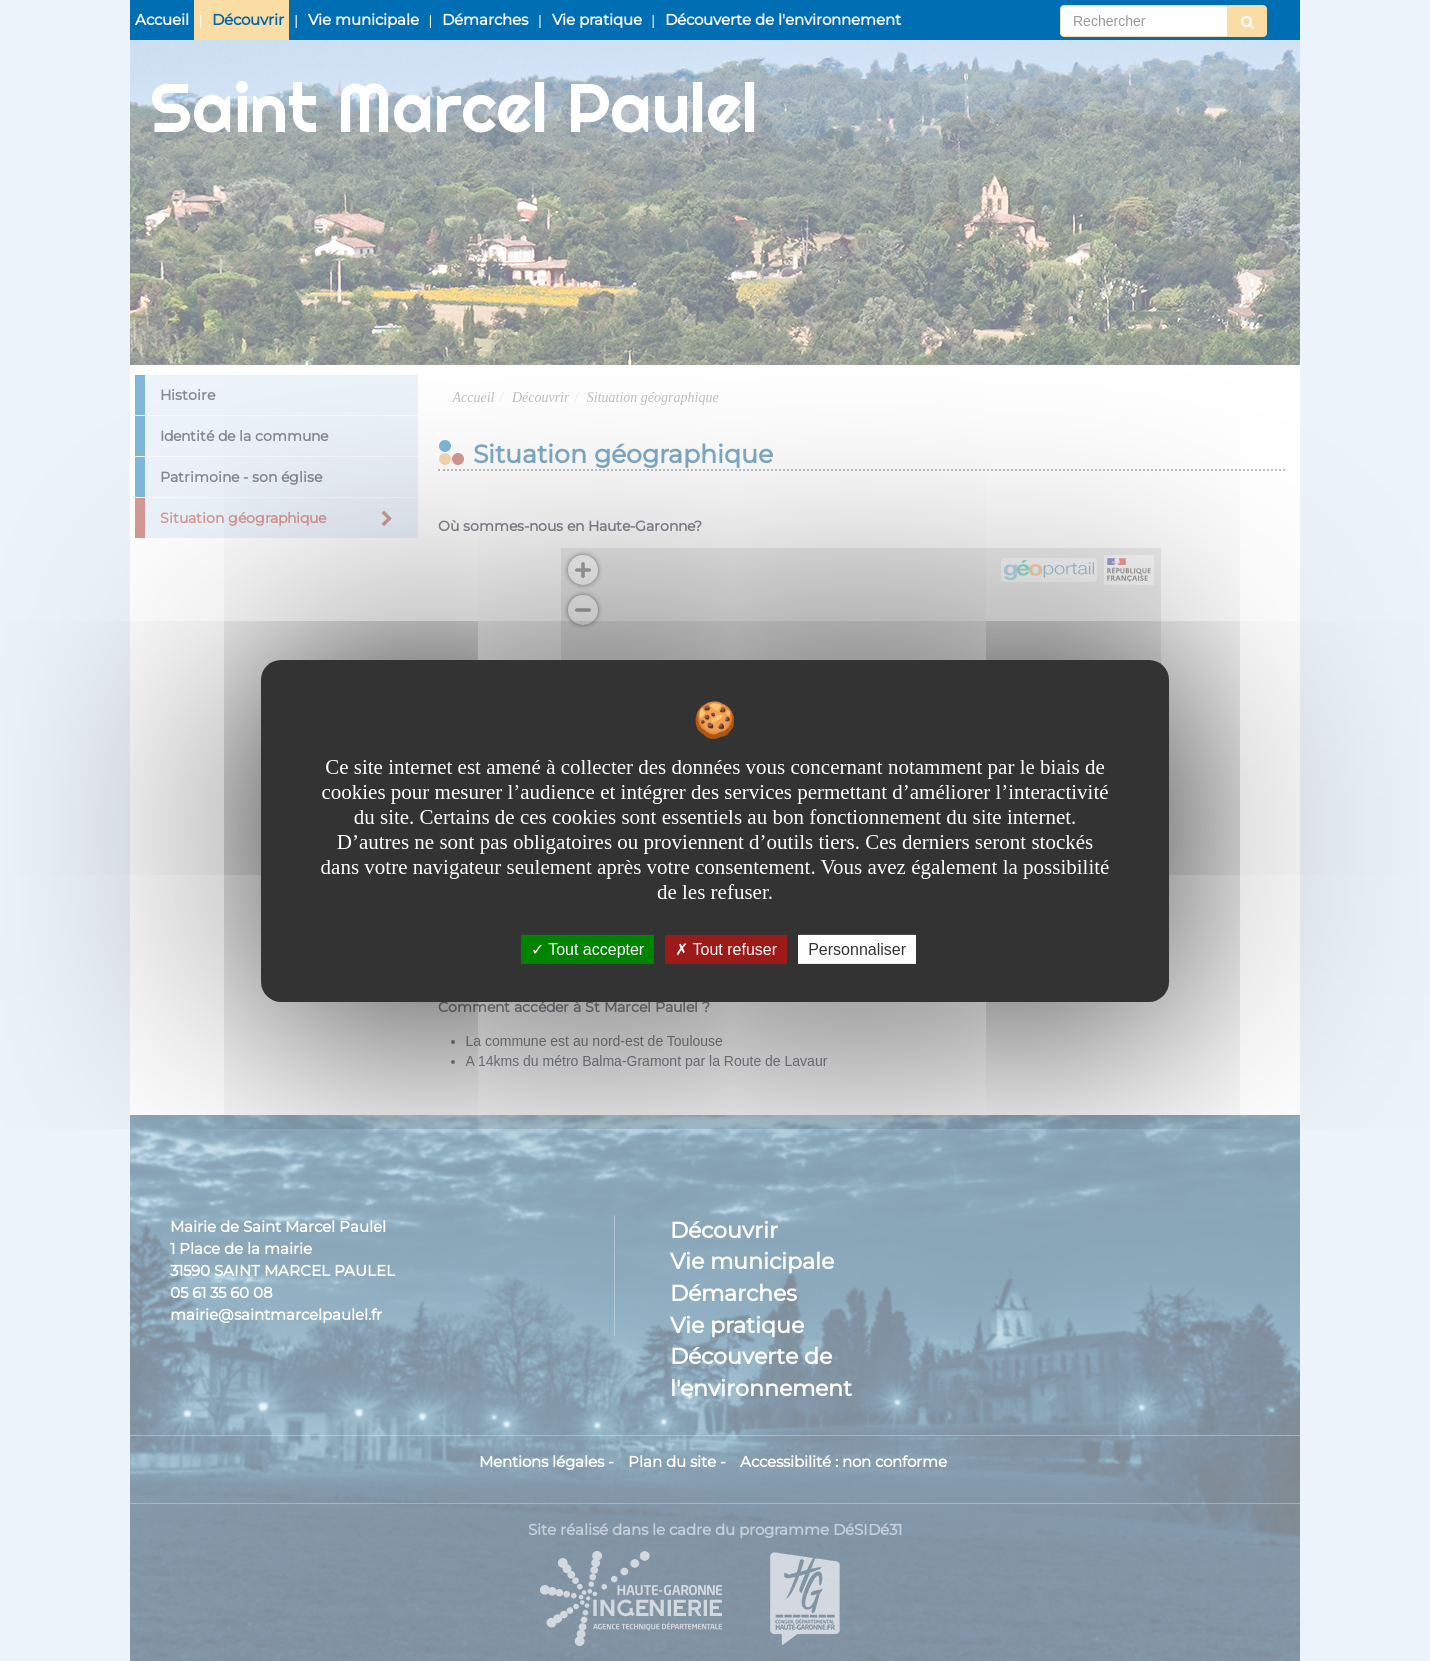 The image size is (1430, 1661). I want to click on Tout accepter, so click(587, 948).